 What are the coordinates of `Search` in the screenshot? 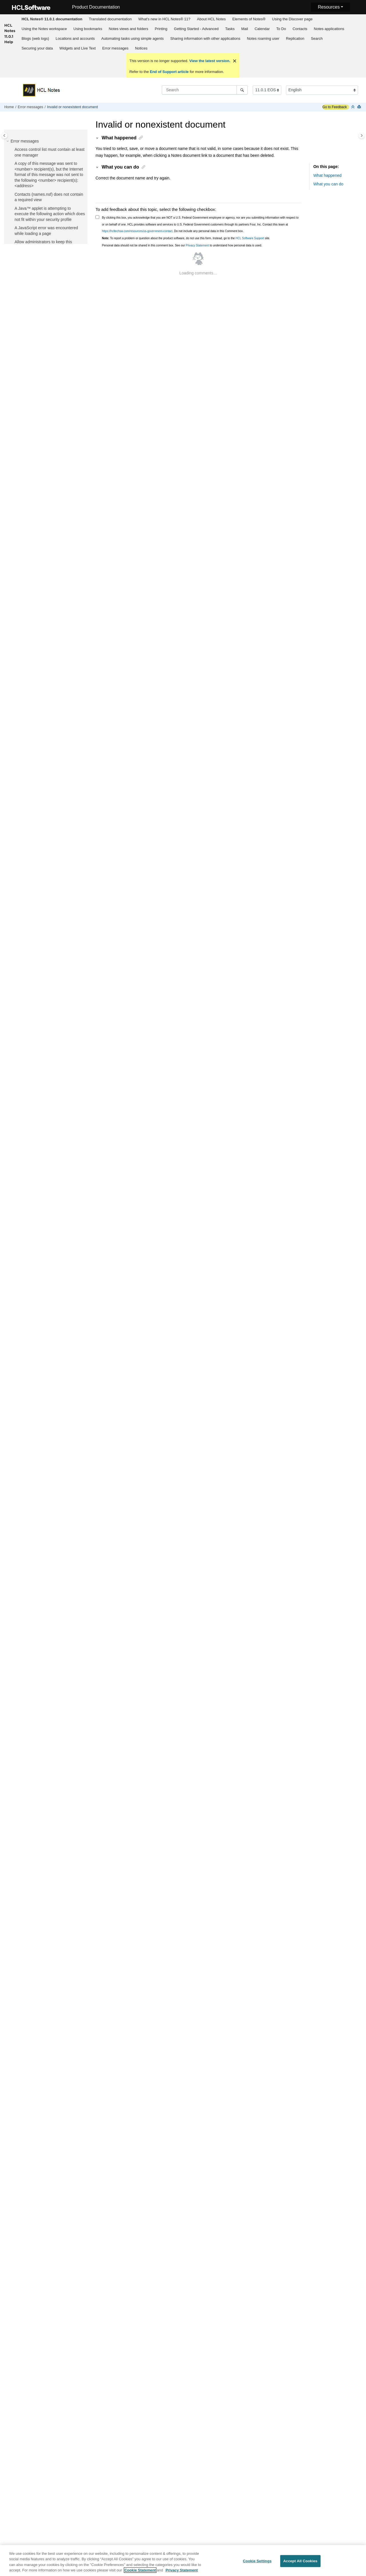 It's located at (317, 38).